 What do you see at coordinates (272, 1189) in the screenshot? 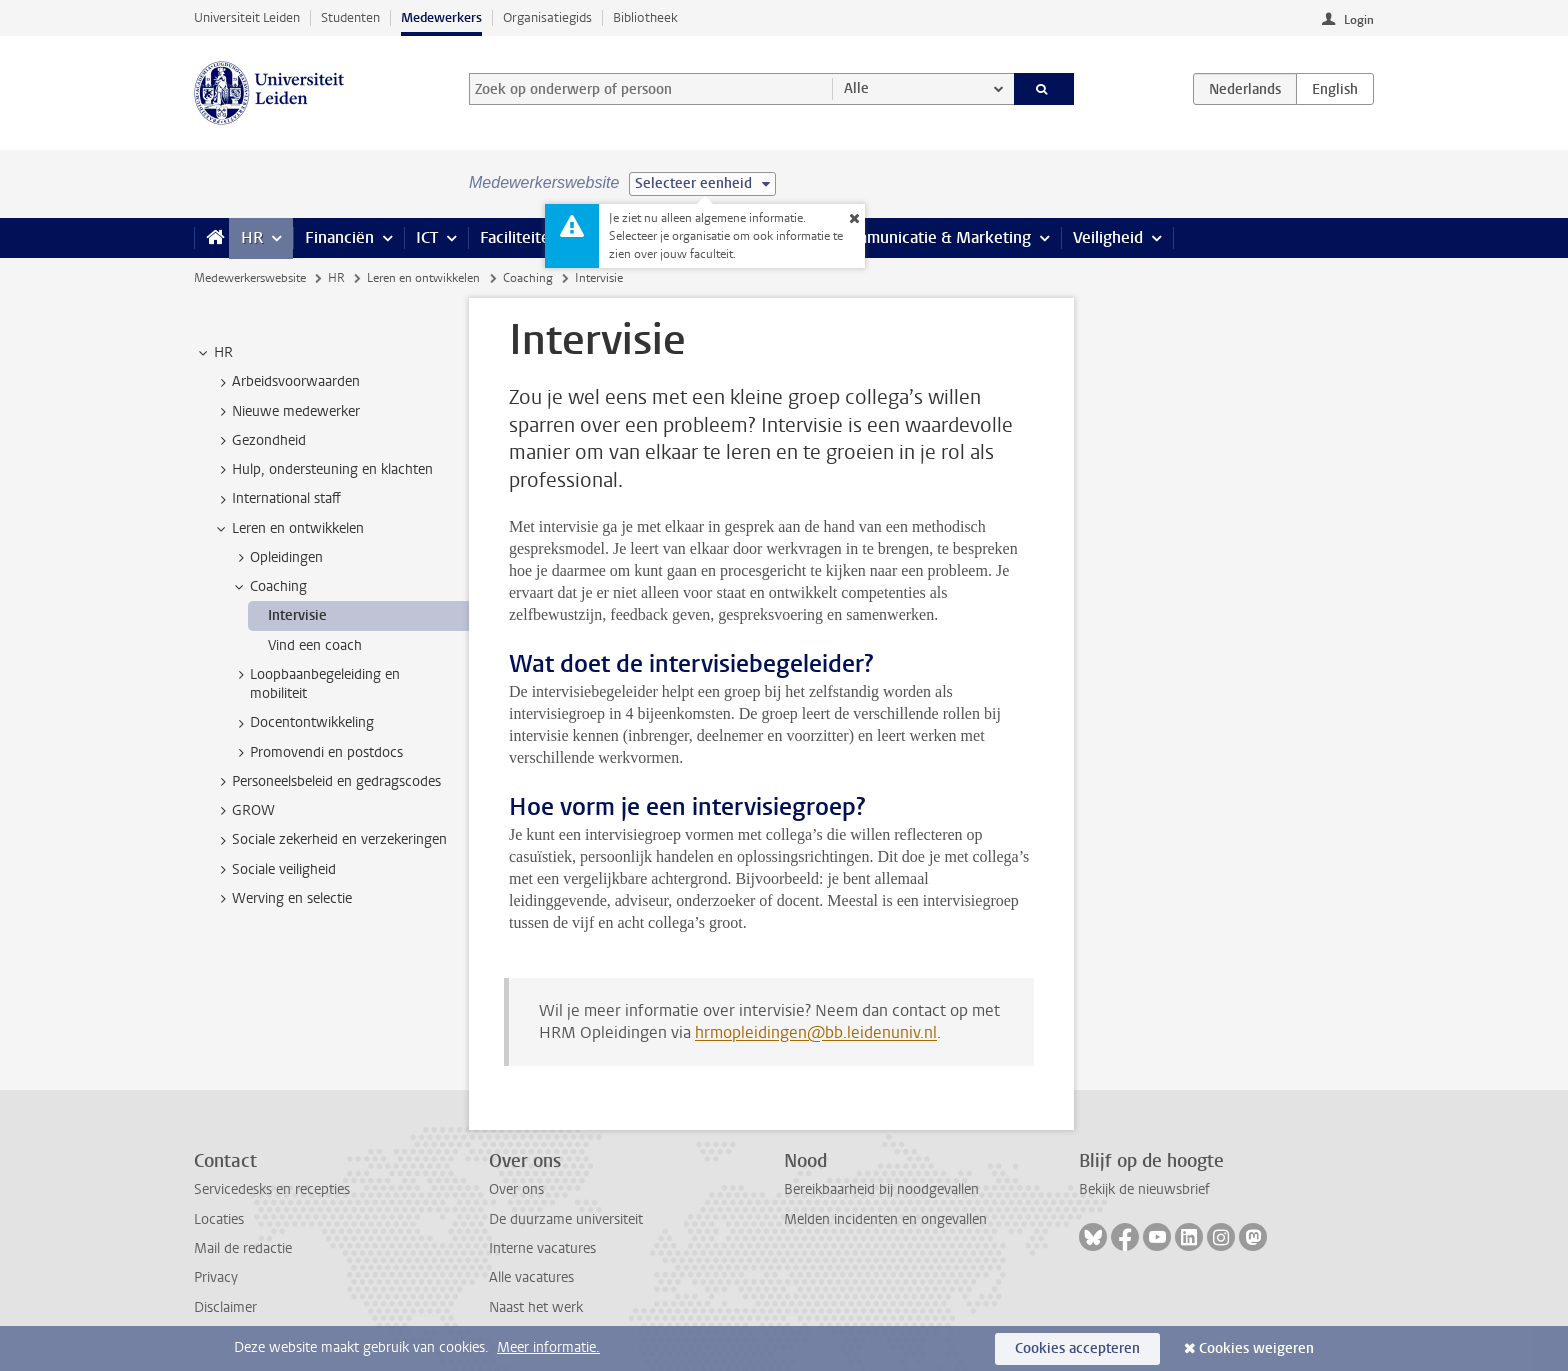
I see `Servicedesks en recepties` at bounding box center [272, 1189].